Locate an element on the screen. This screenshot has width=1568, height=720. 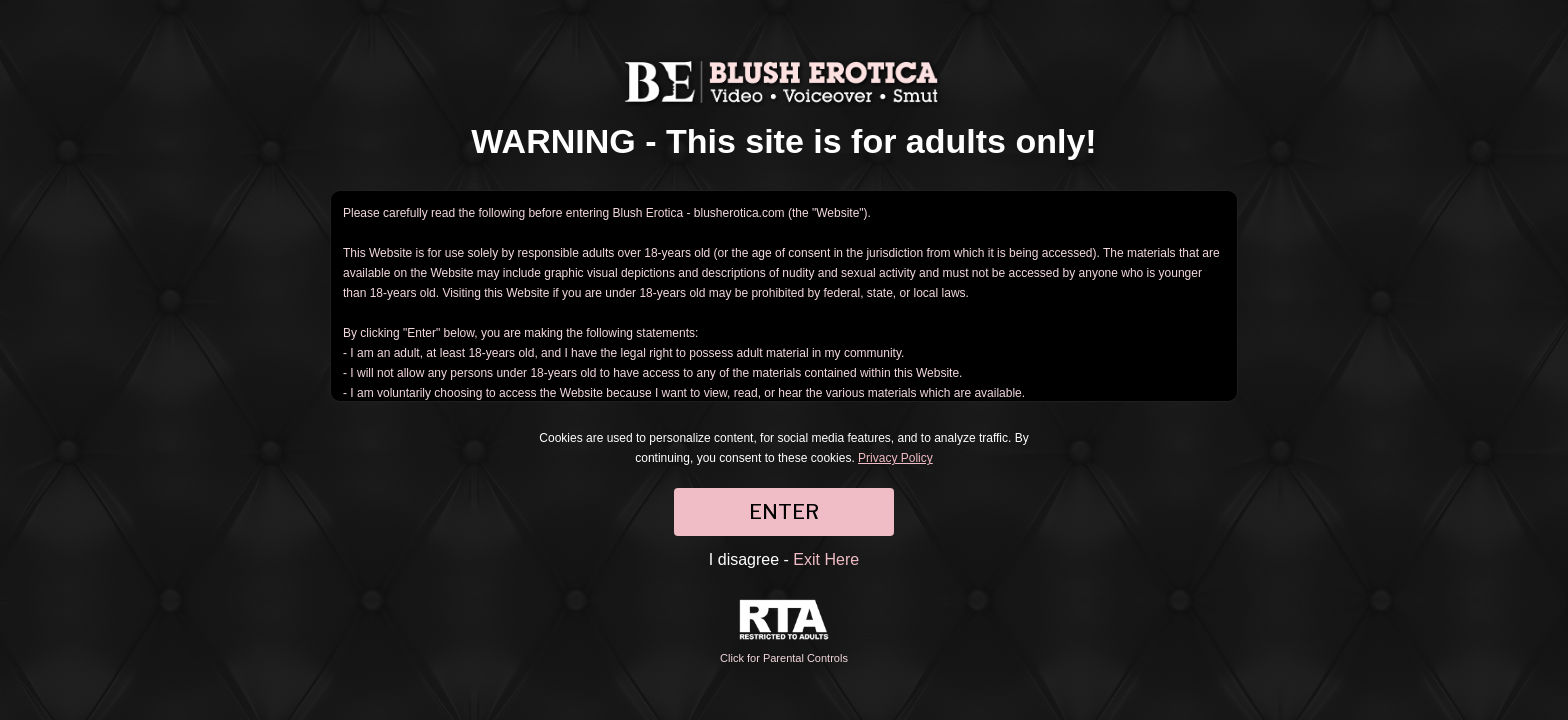
Exit Here is located at coordinates (826, 559).